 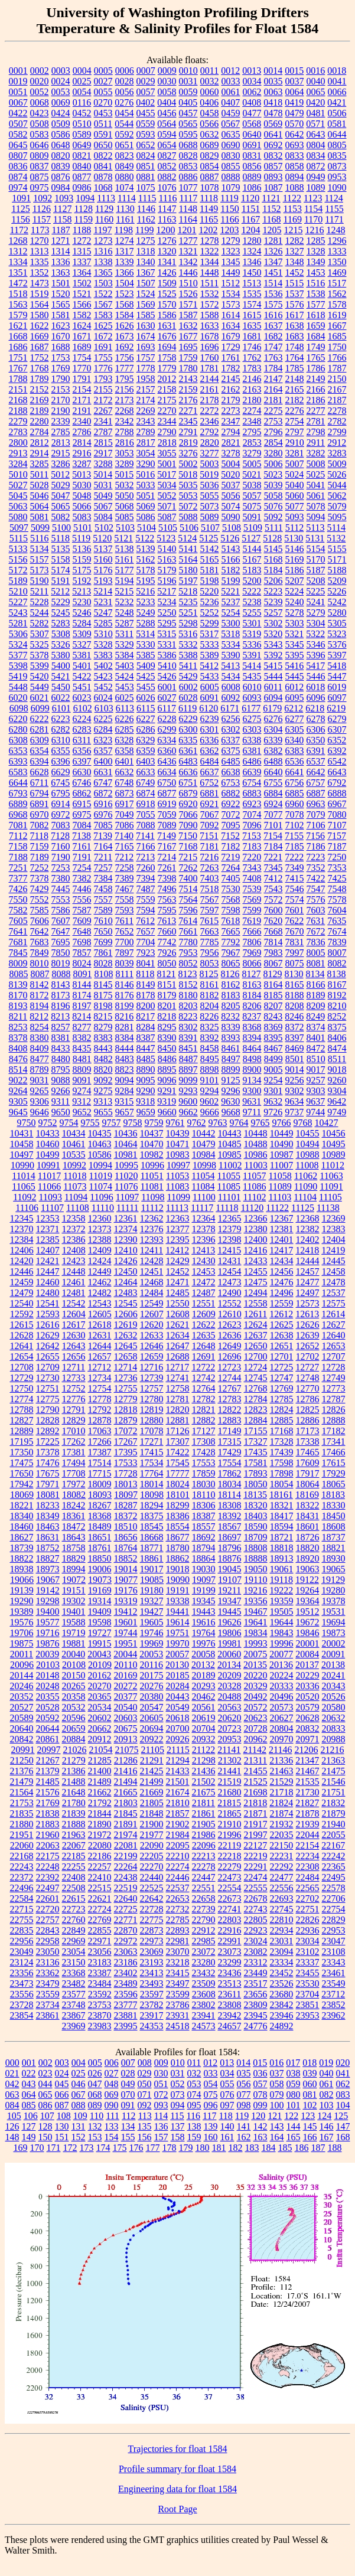 What do you see at coordinates (178, 1856) in the screenshot?
I see `22210` at bounding box center [178, 1856].